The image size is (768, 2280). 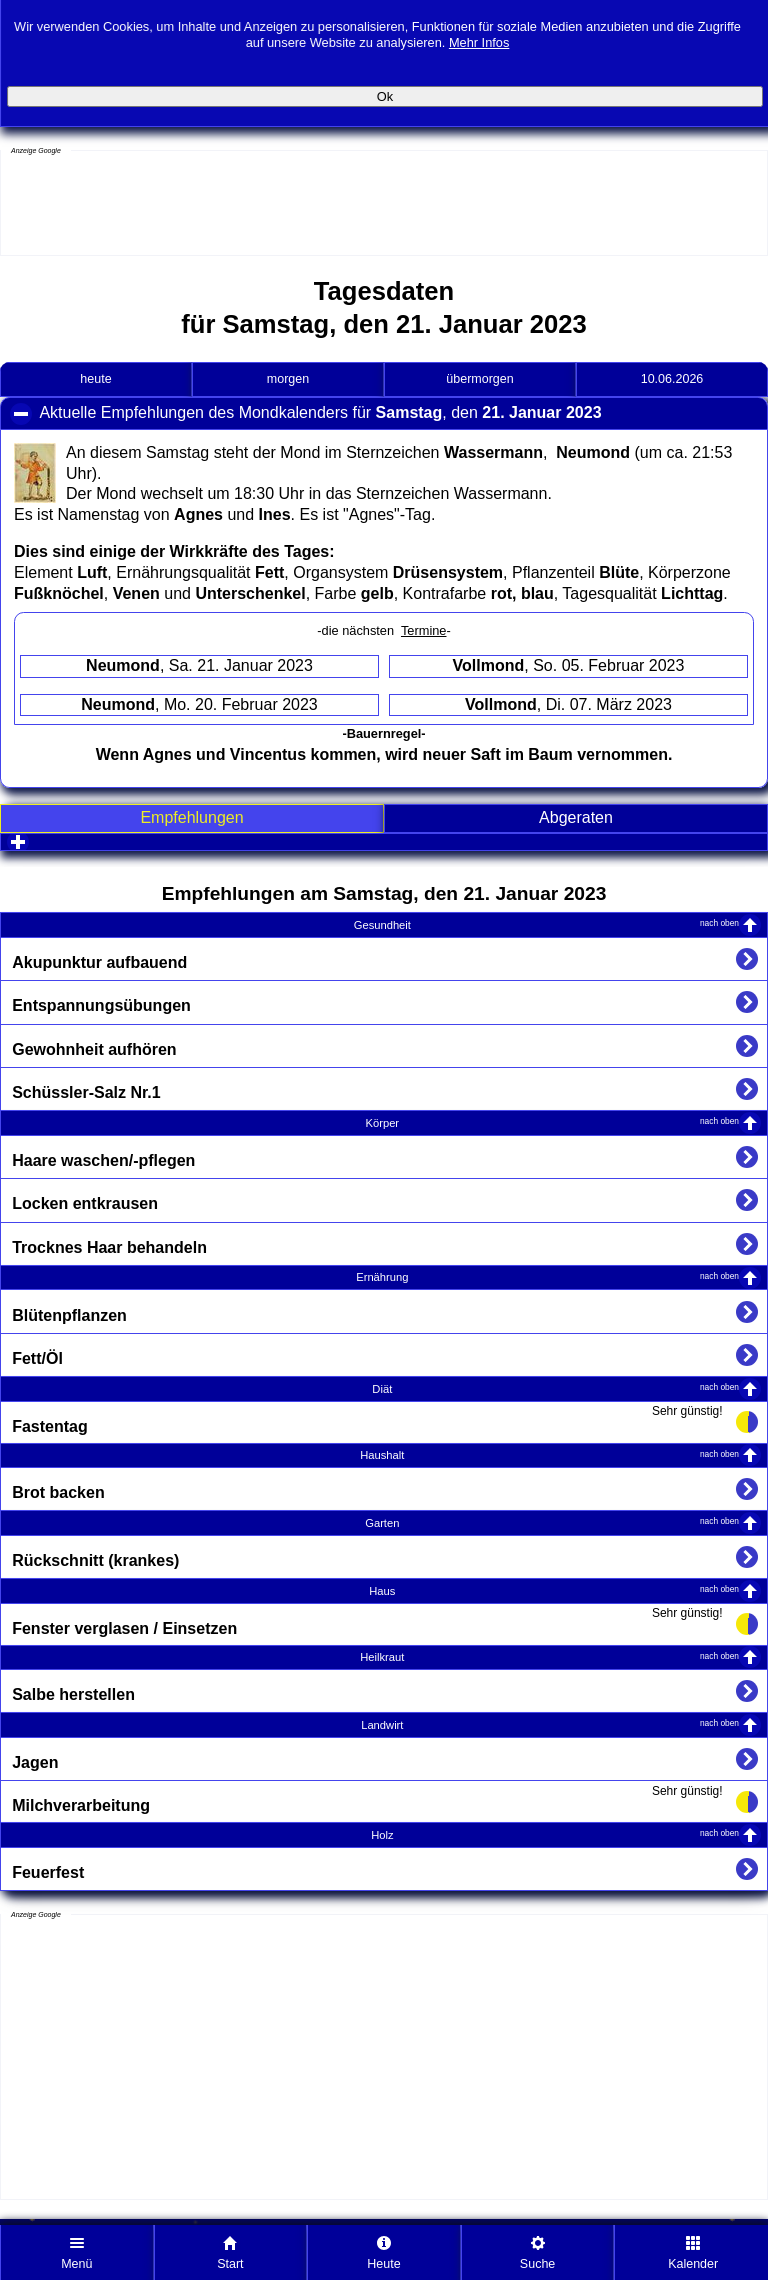 What do you see at coordinates (549, 1656) in the screenshot?
I see `Heilkraut` at bounding box center [549, 1656].